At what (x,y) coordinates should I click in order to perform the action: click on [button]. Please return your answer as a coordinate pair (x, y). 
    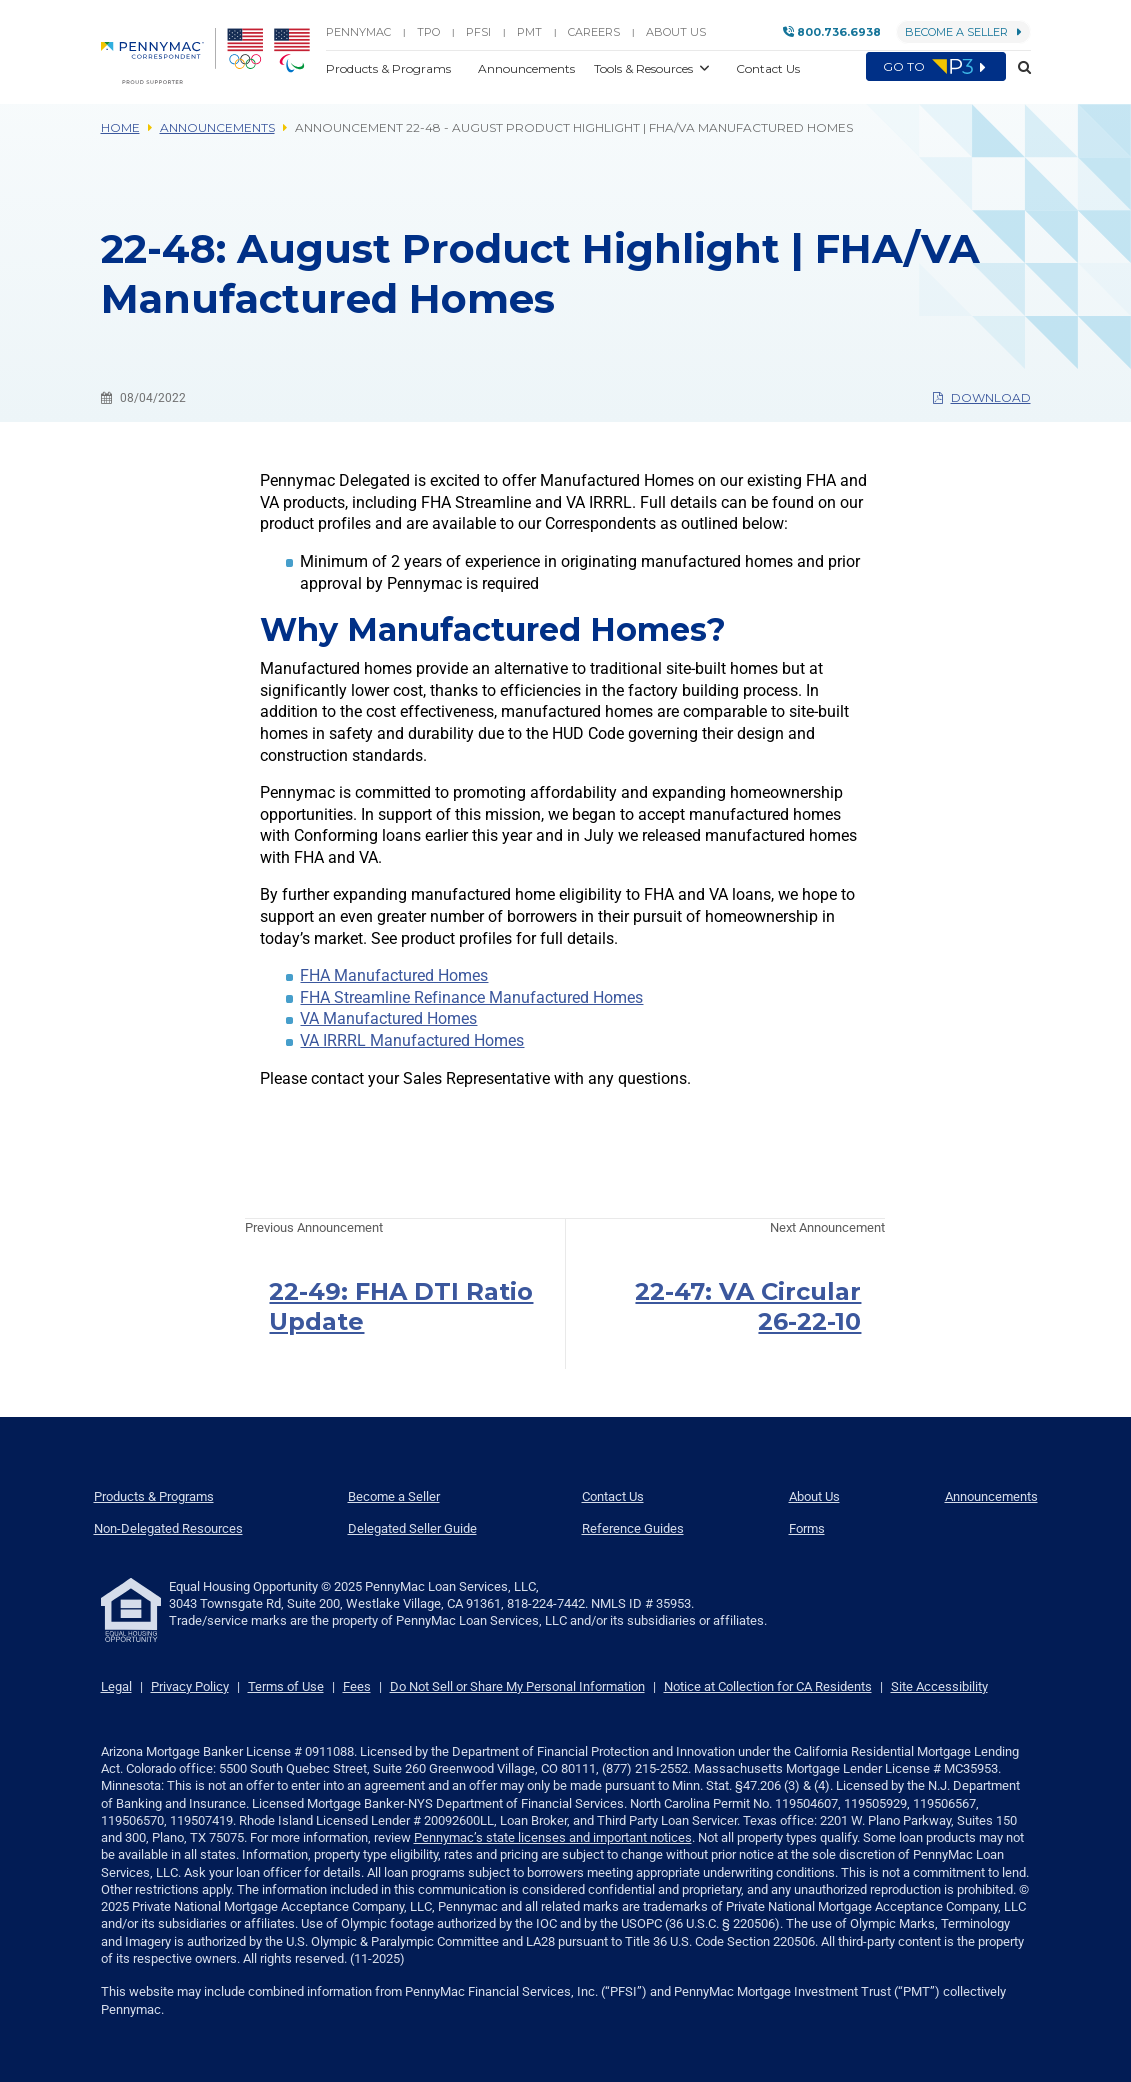
    Looking at the image, I should click on (1018, 68).